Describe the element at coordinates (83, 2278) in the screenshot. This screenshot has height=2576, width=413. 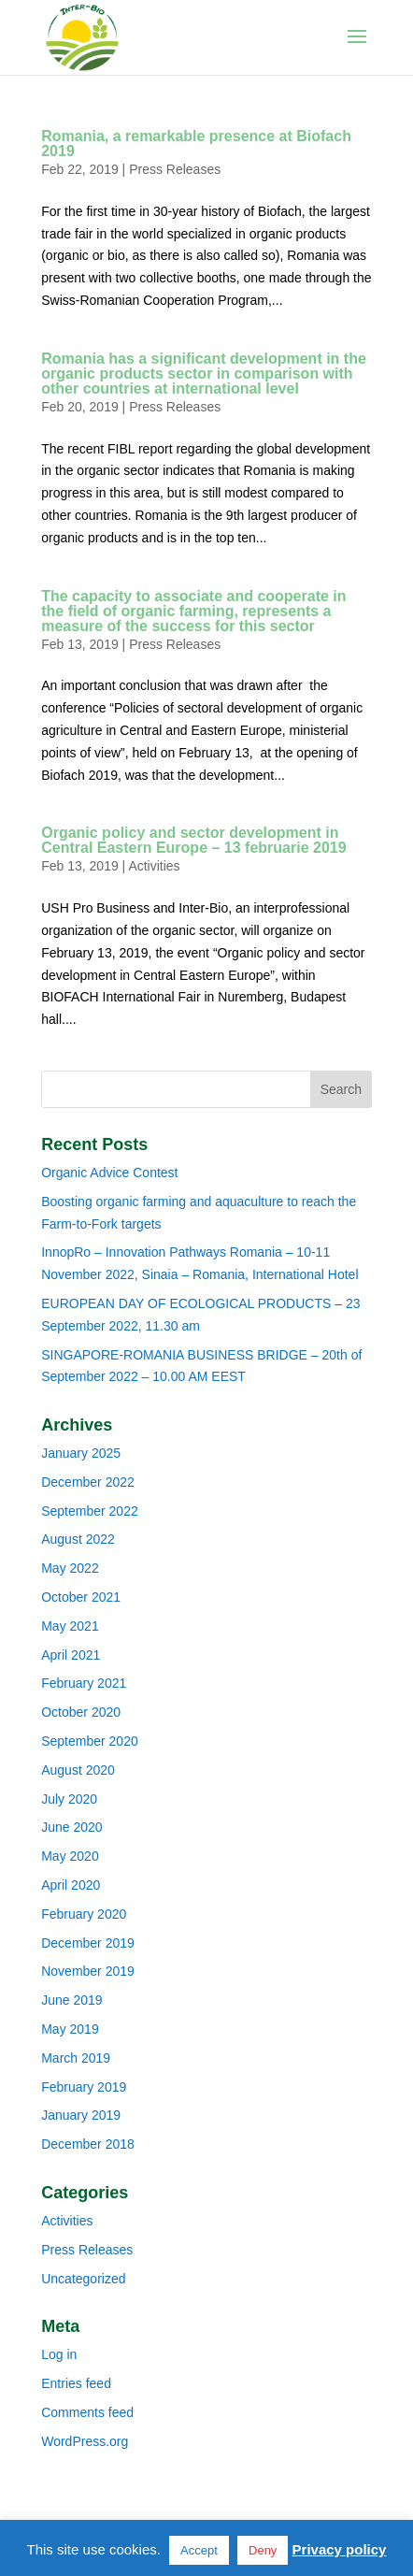
I see `Uncategorized` at that location.